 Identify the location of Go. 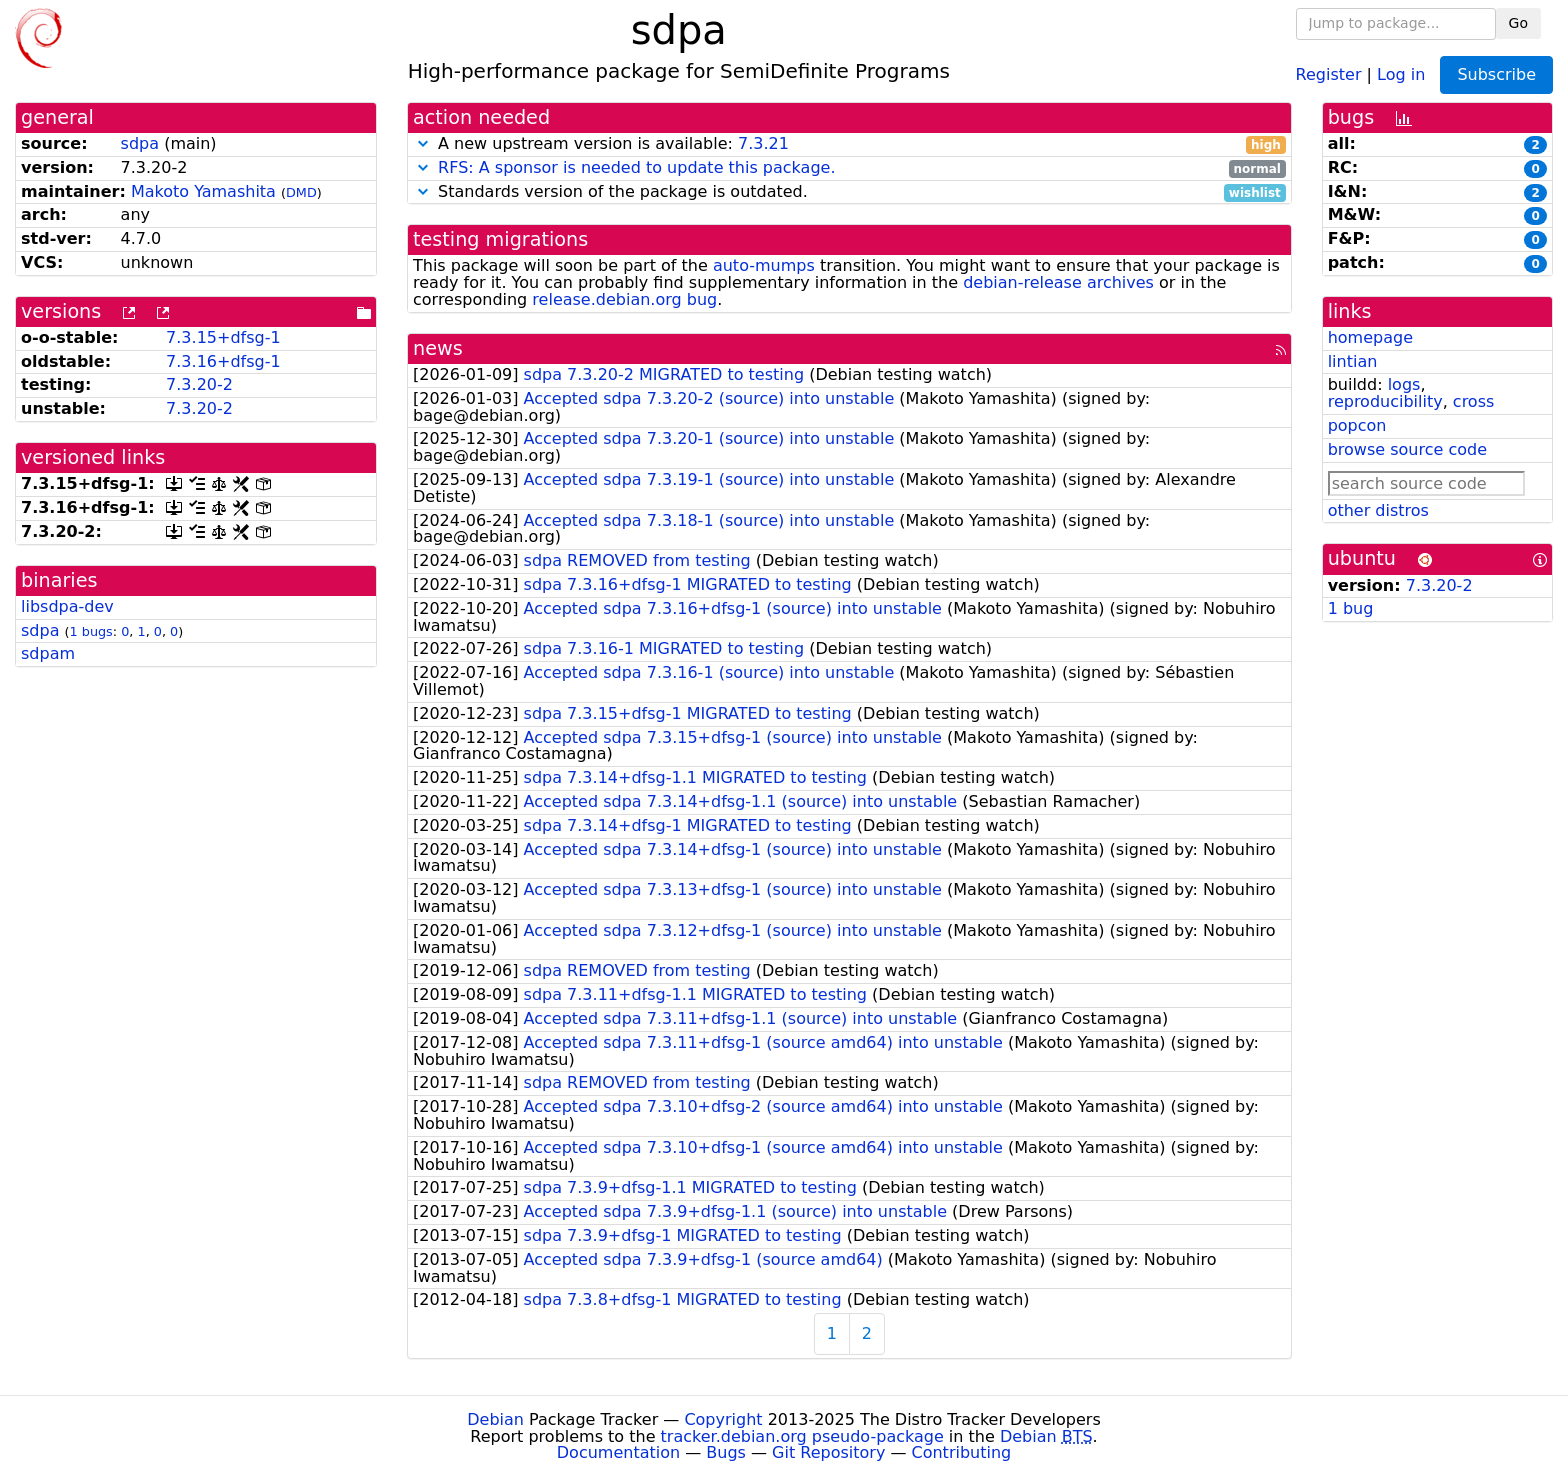
(1518, 23).